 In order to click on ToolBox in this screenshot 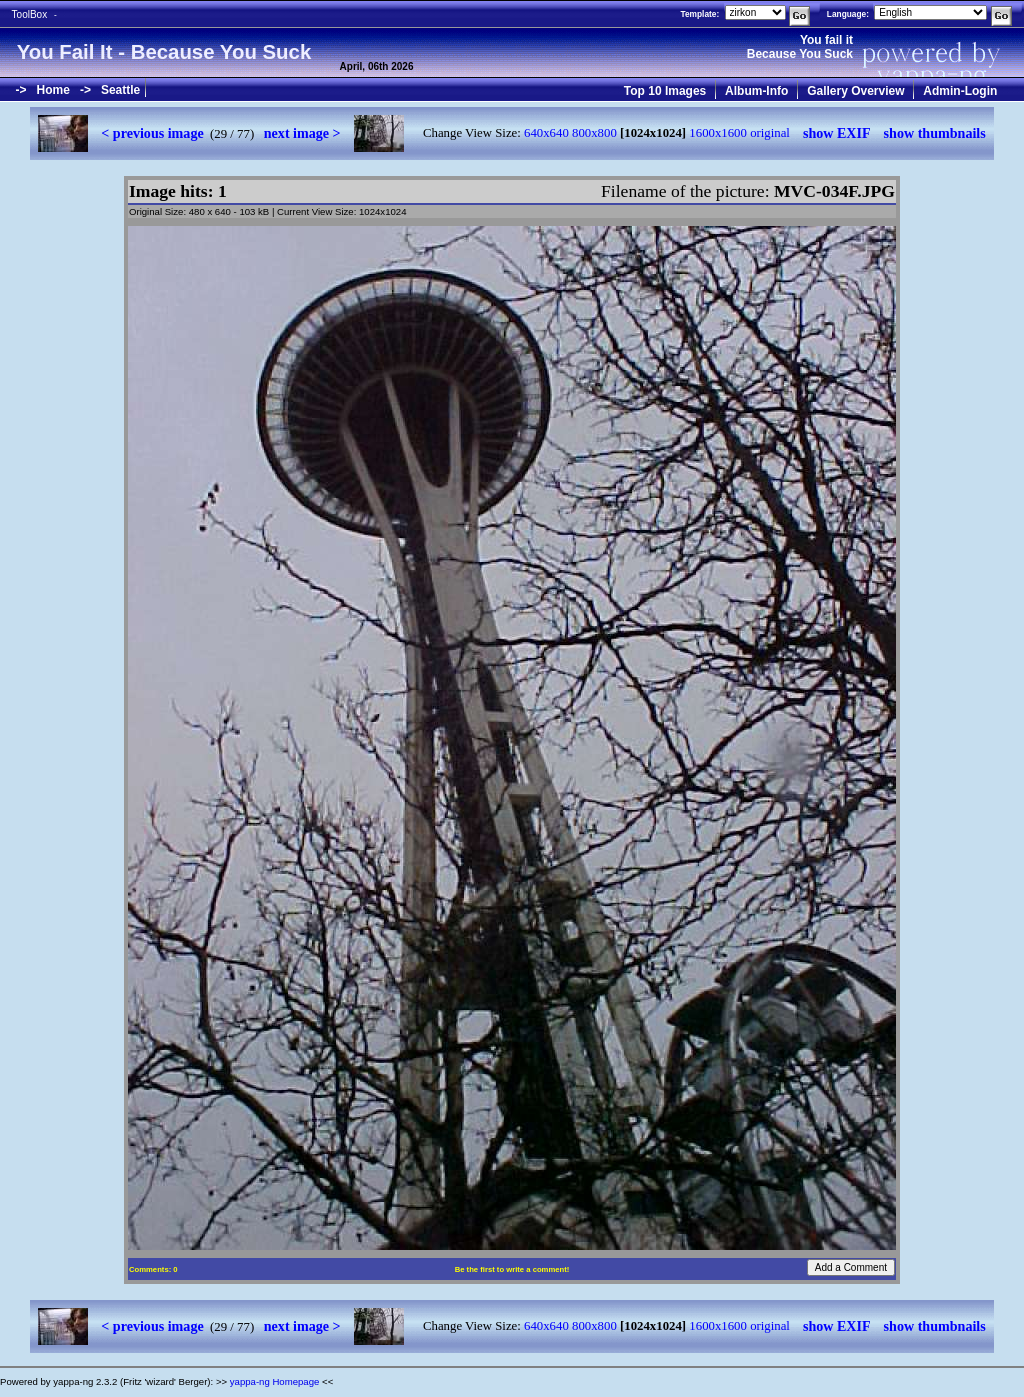, I will do `click(30, 14)`.